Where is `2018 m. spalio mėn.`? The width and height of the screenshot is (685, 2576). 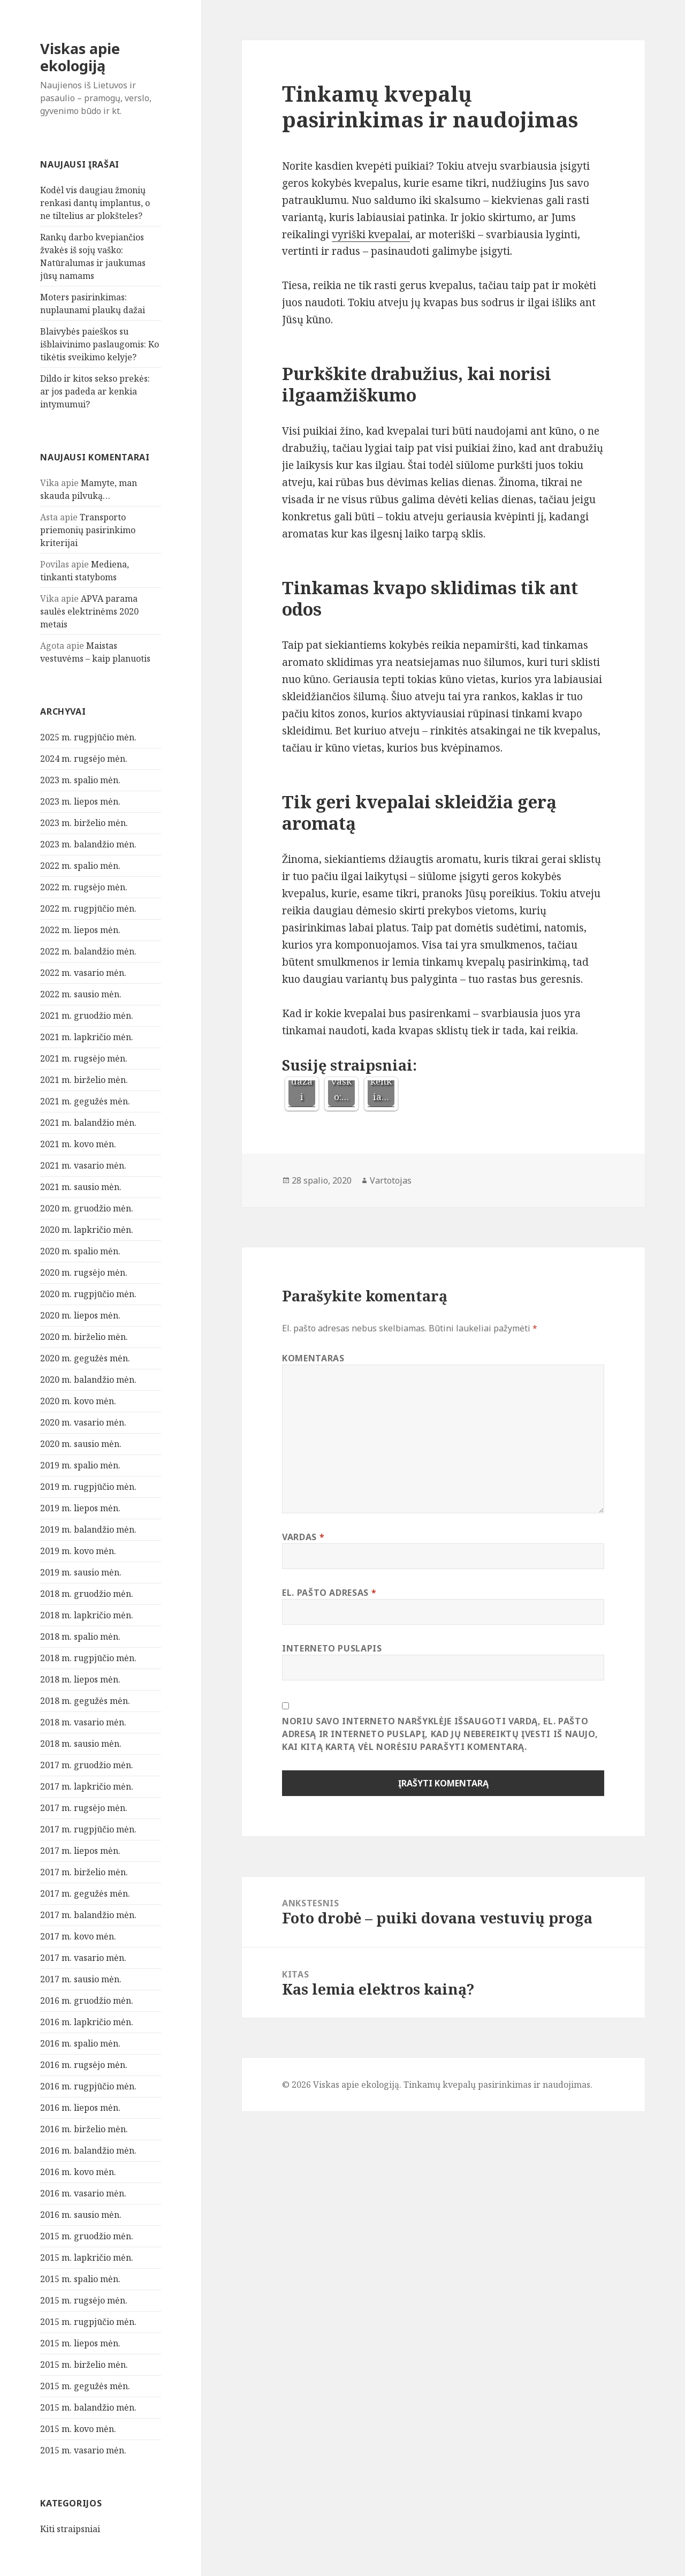 2018 m. spalio mėn. is located at coordinates (80, 1636).